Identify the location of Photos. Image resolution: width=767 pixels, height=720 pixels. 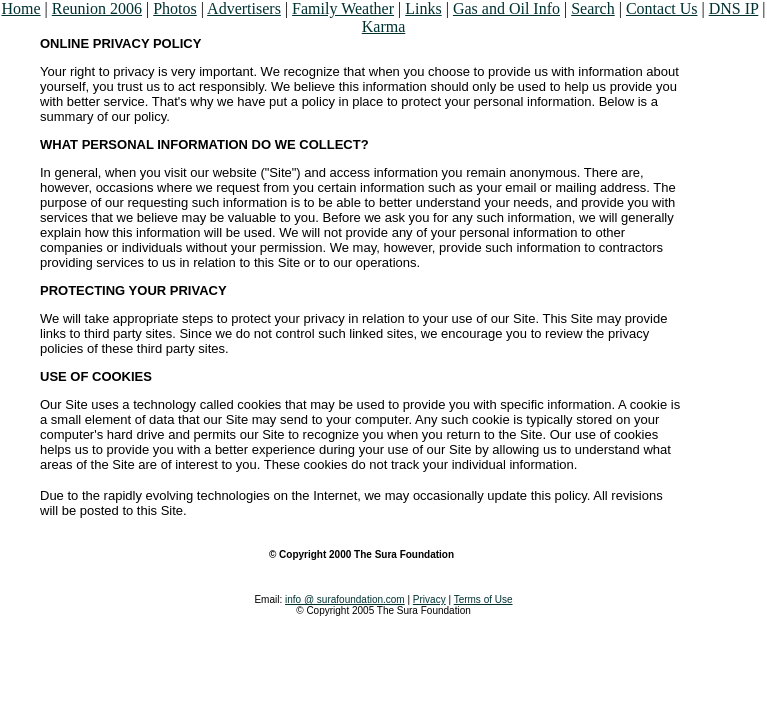
(175, 8).